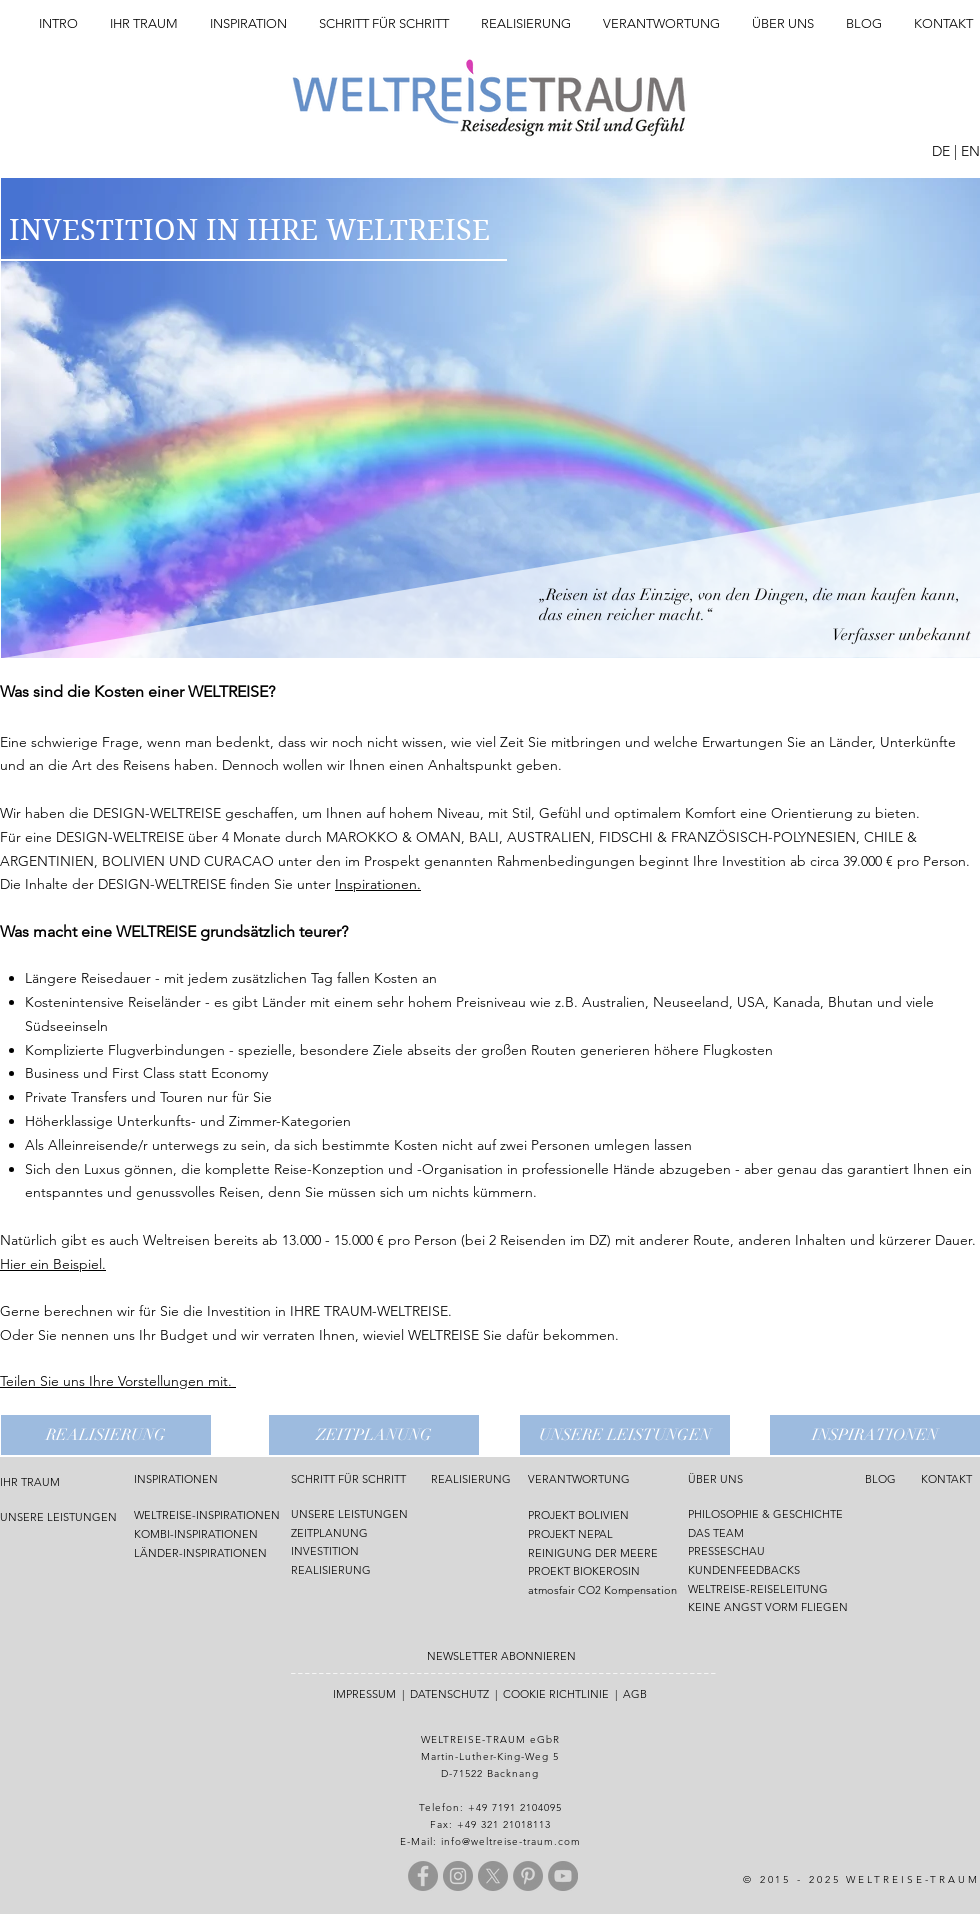 The height and width of the screenshot is (1914, 980). I want to click on [Instagram - Grau Kreis], so click(458, 1876).